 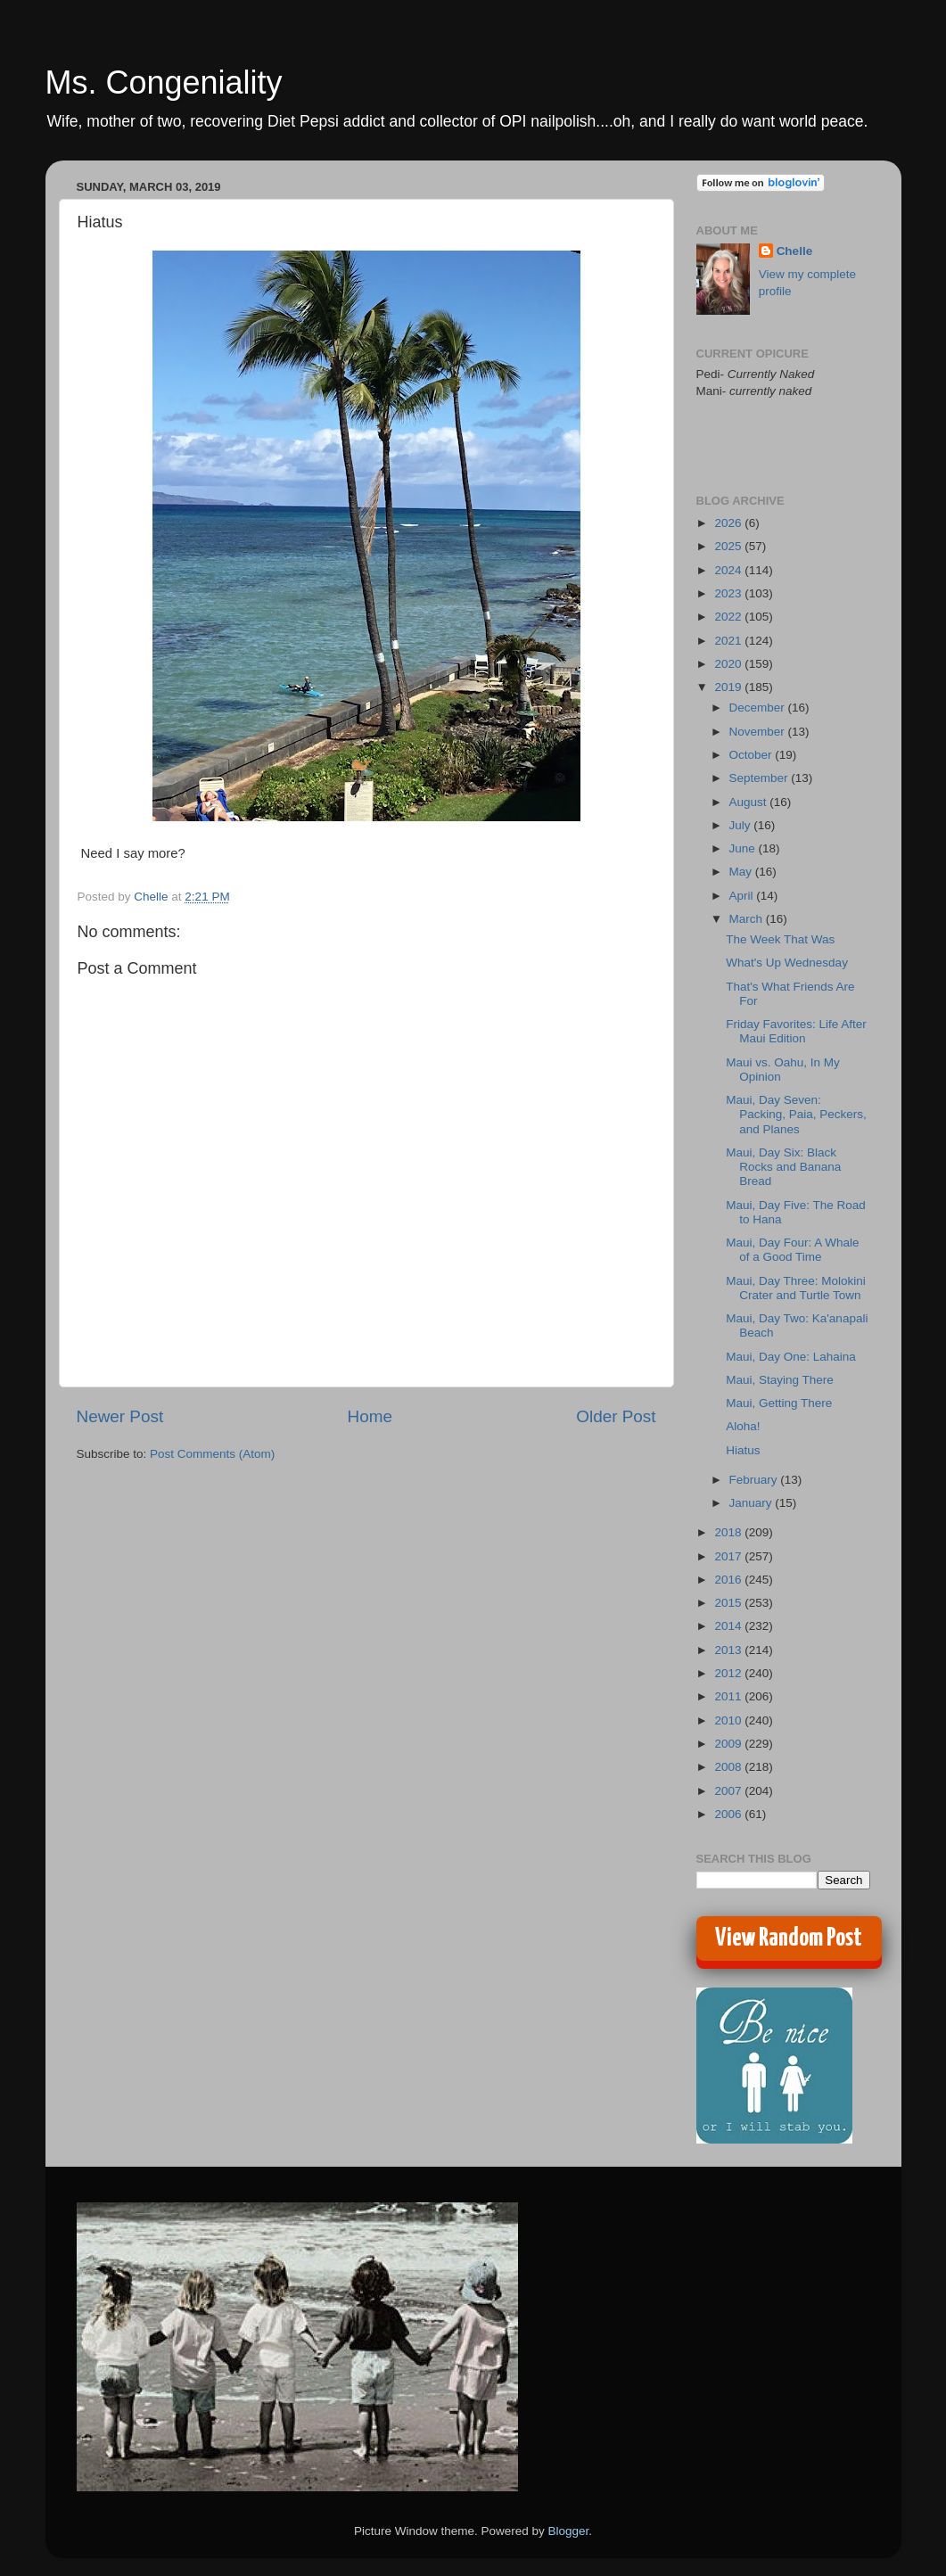 What do you see at coordinates (370, 1416) in the screenshot?
I see `Home` at bounding box center [370, 1416].